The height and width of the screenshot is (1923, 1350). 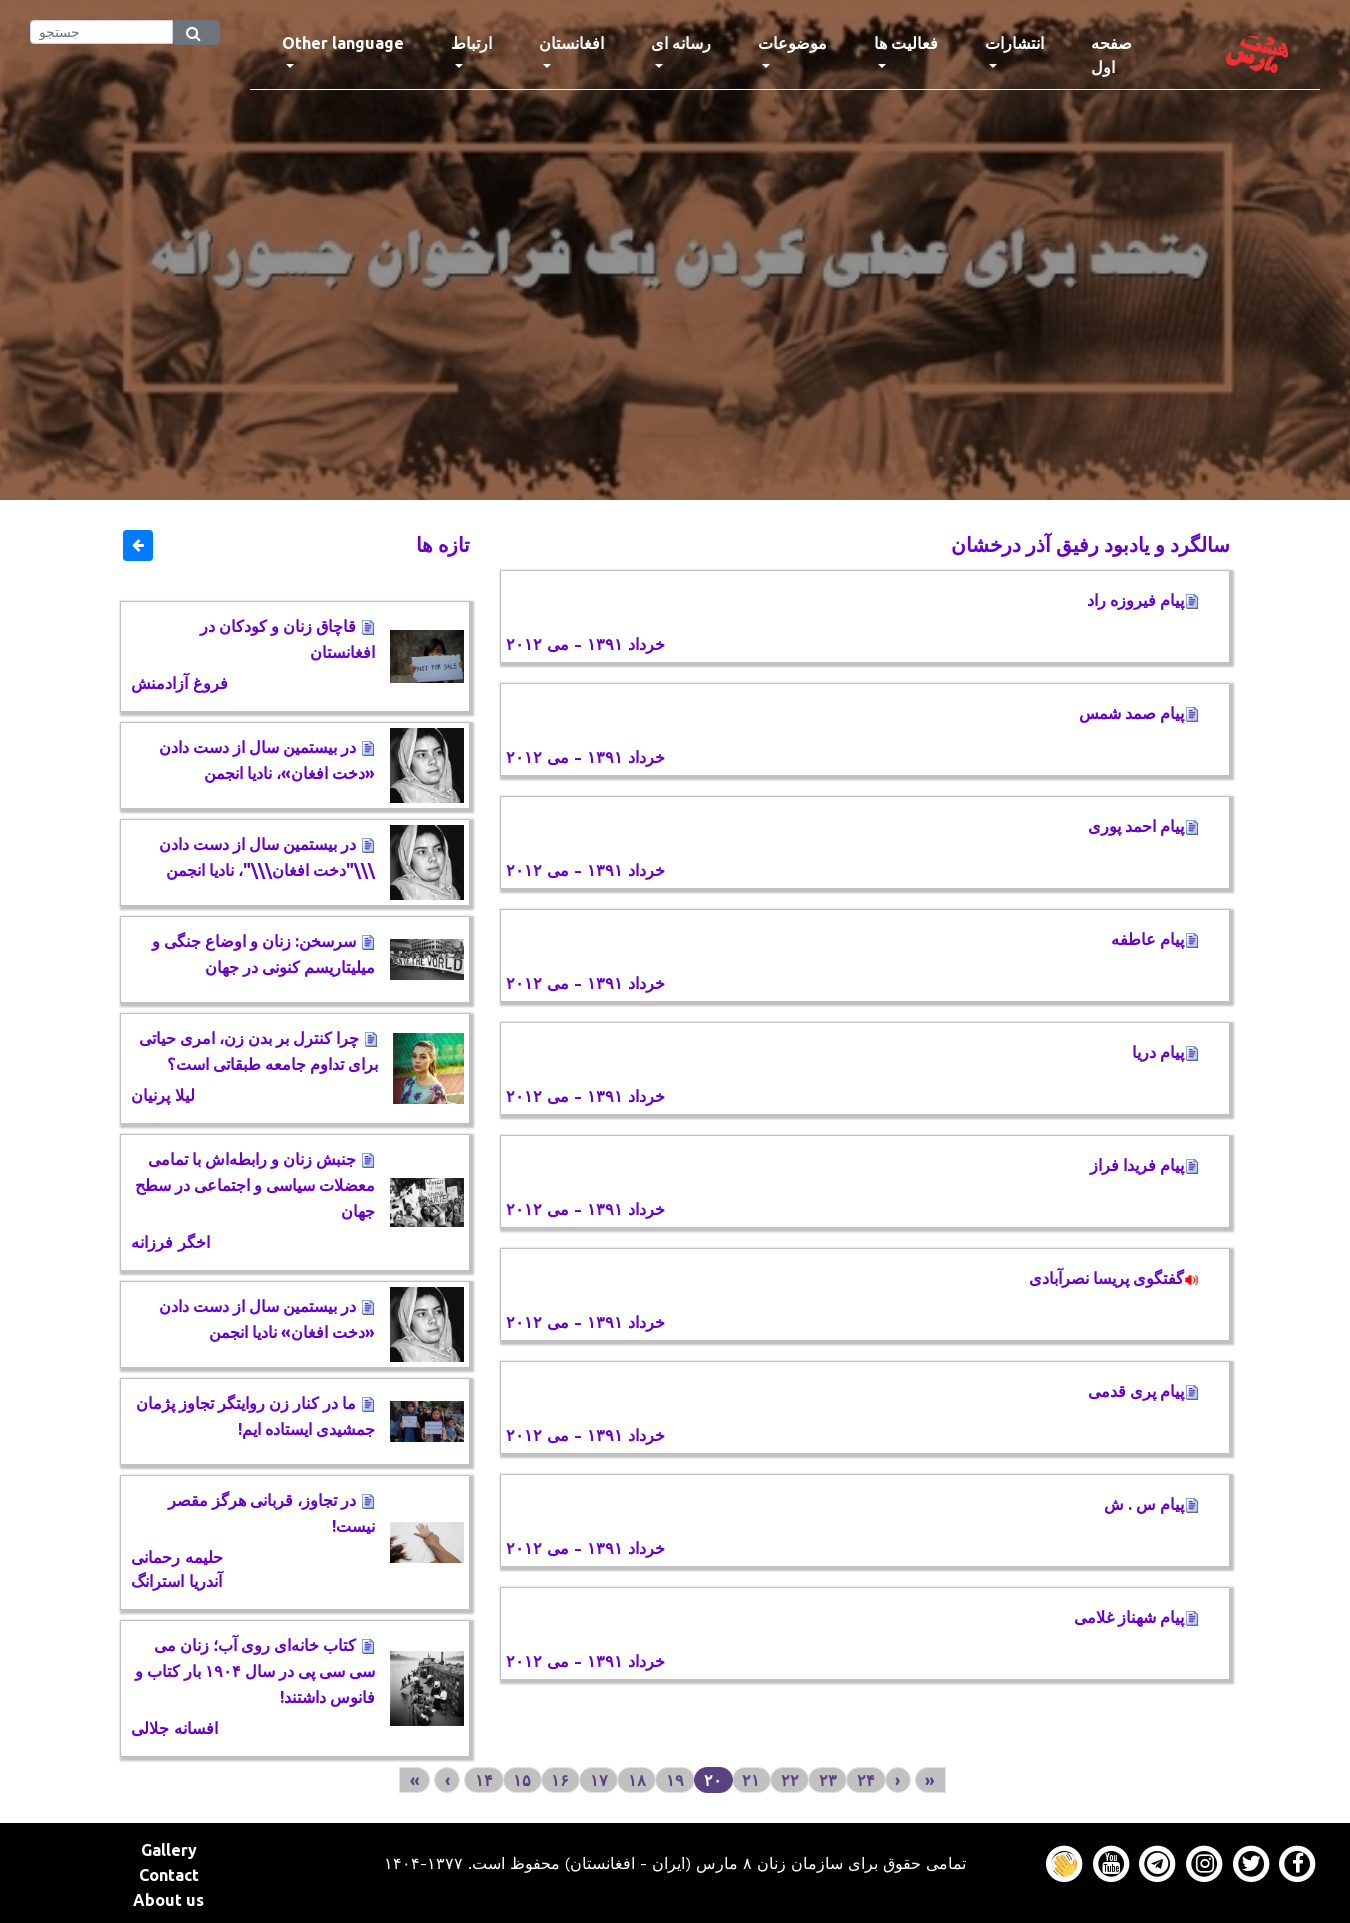 I want to click on پیام فیروزه راد, so click(x=1143, y=600).